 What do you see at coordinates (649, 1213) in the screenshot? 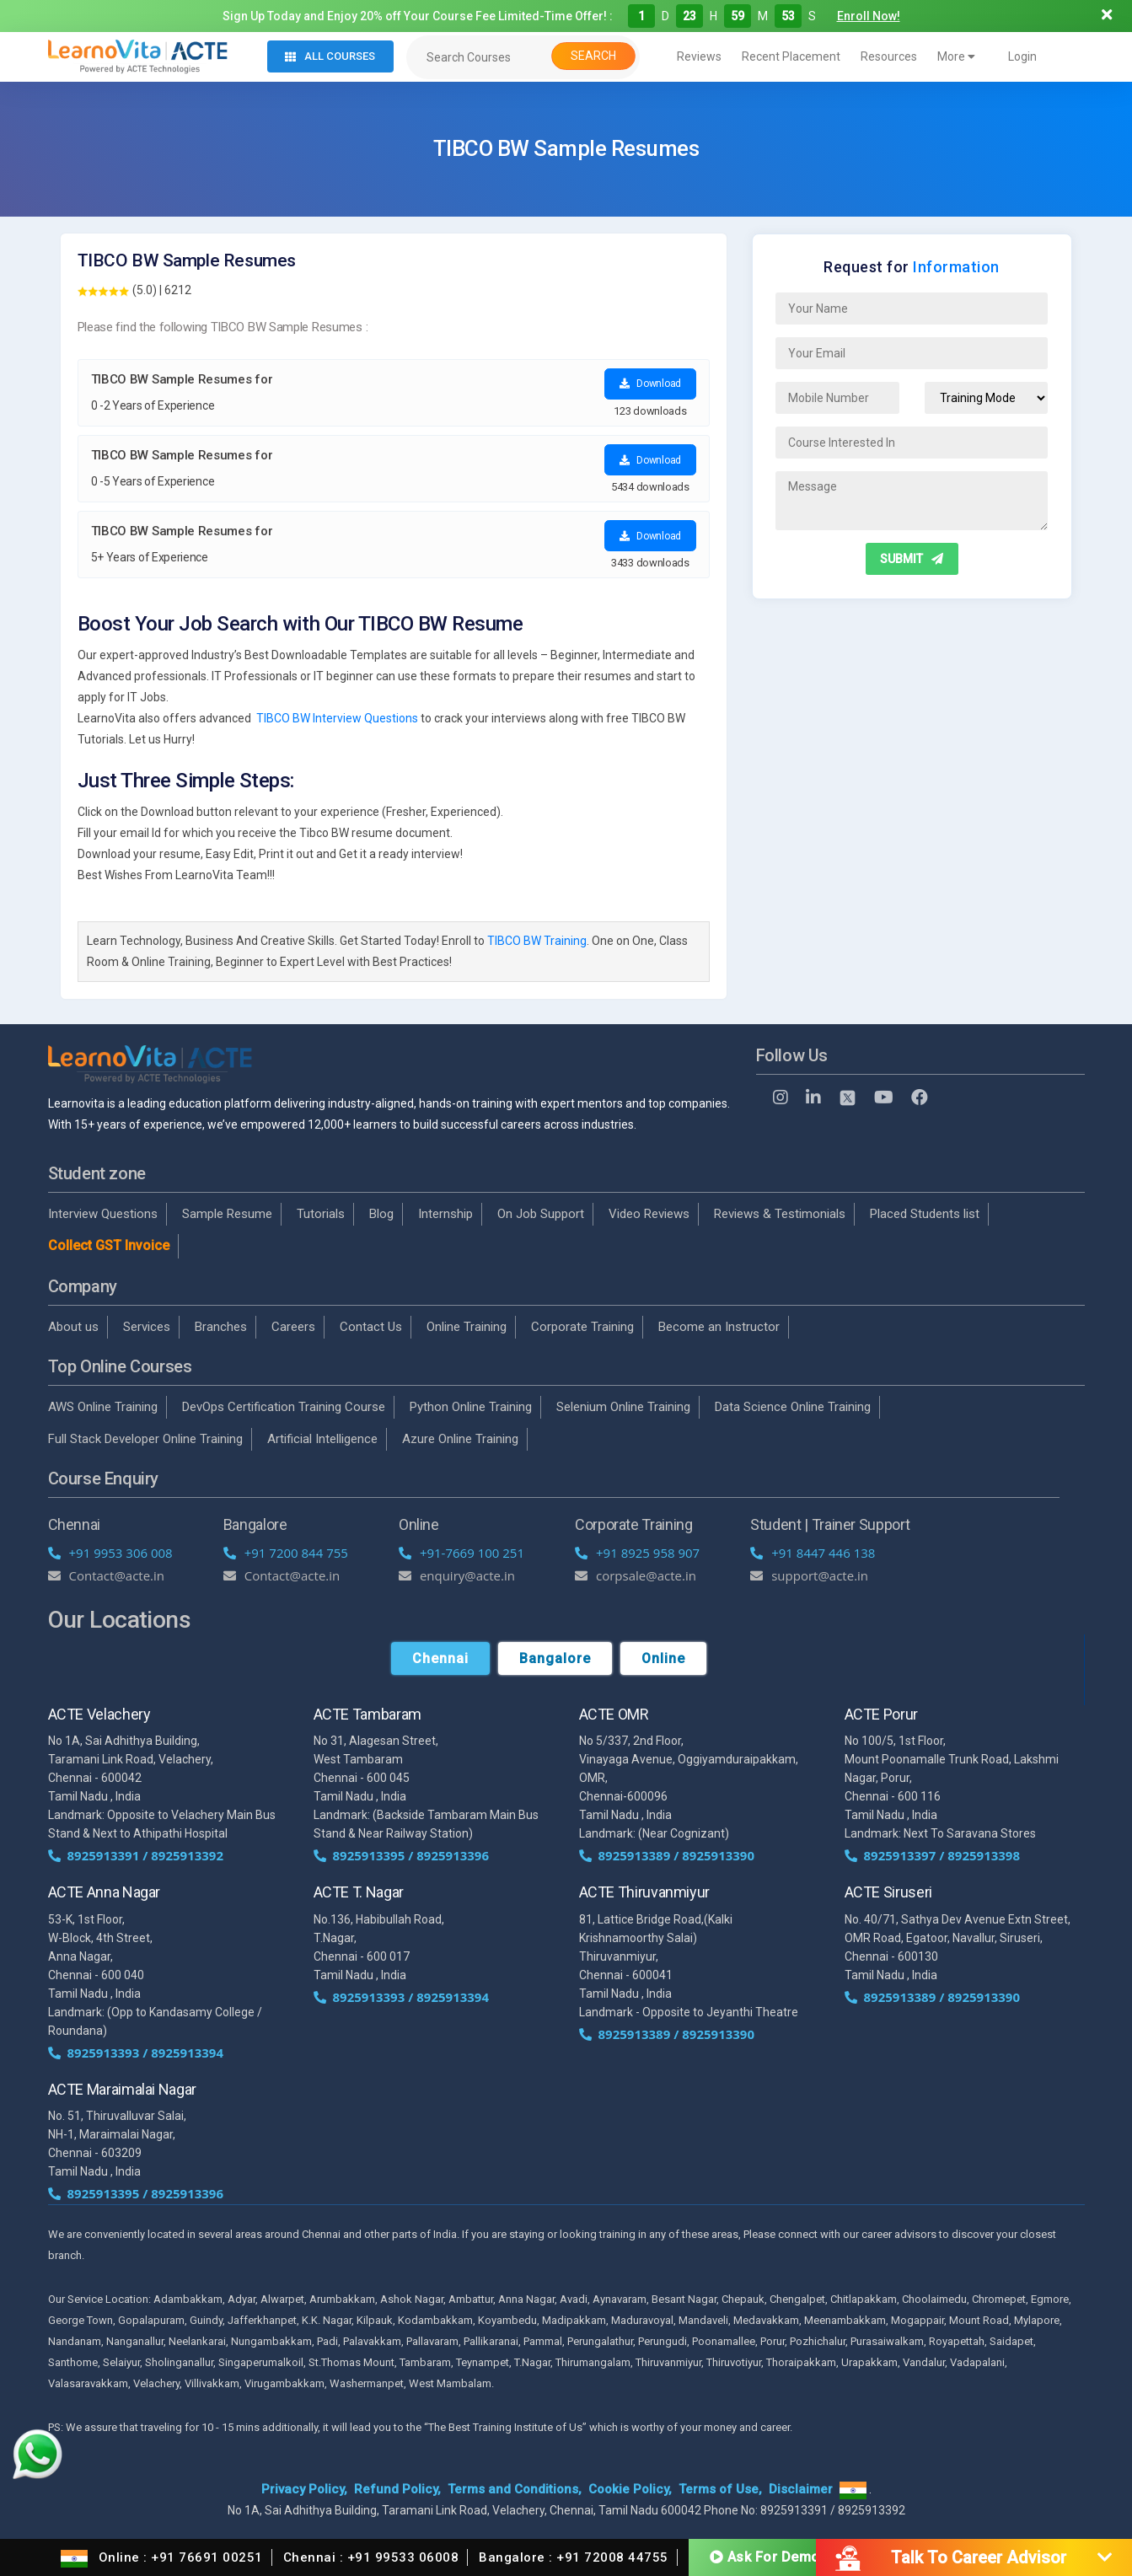
I see `Video Reviews` at bounding box center [649, 1213].